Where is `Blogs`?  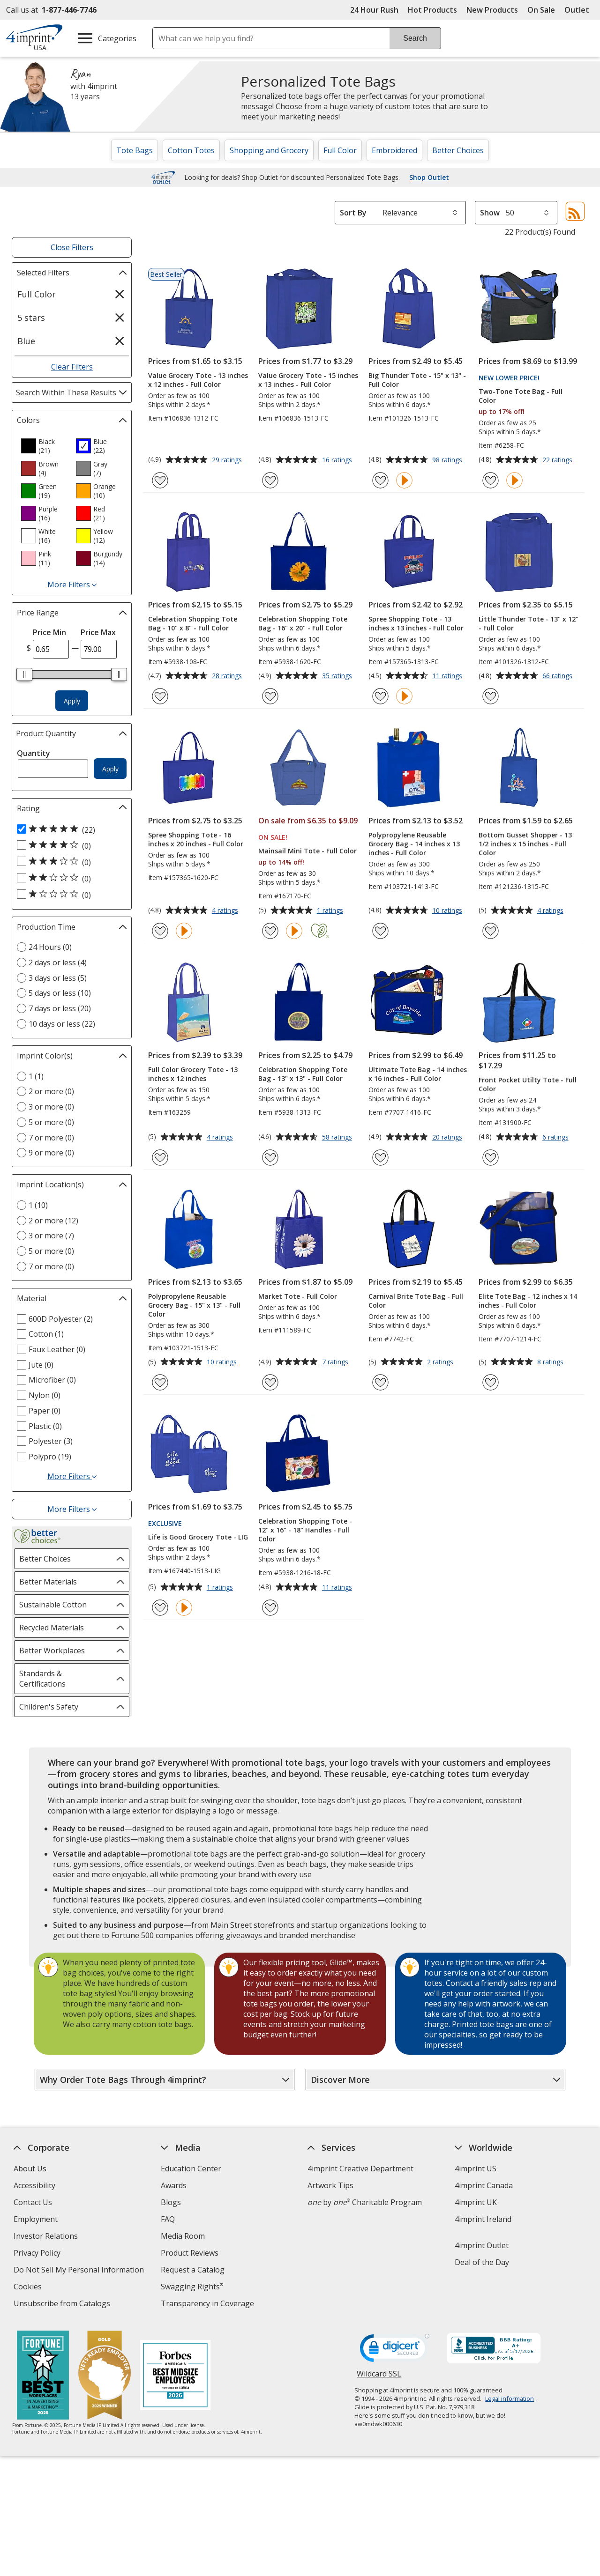
Blogs is located at coordinates (171, 2202).